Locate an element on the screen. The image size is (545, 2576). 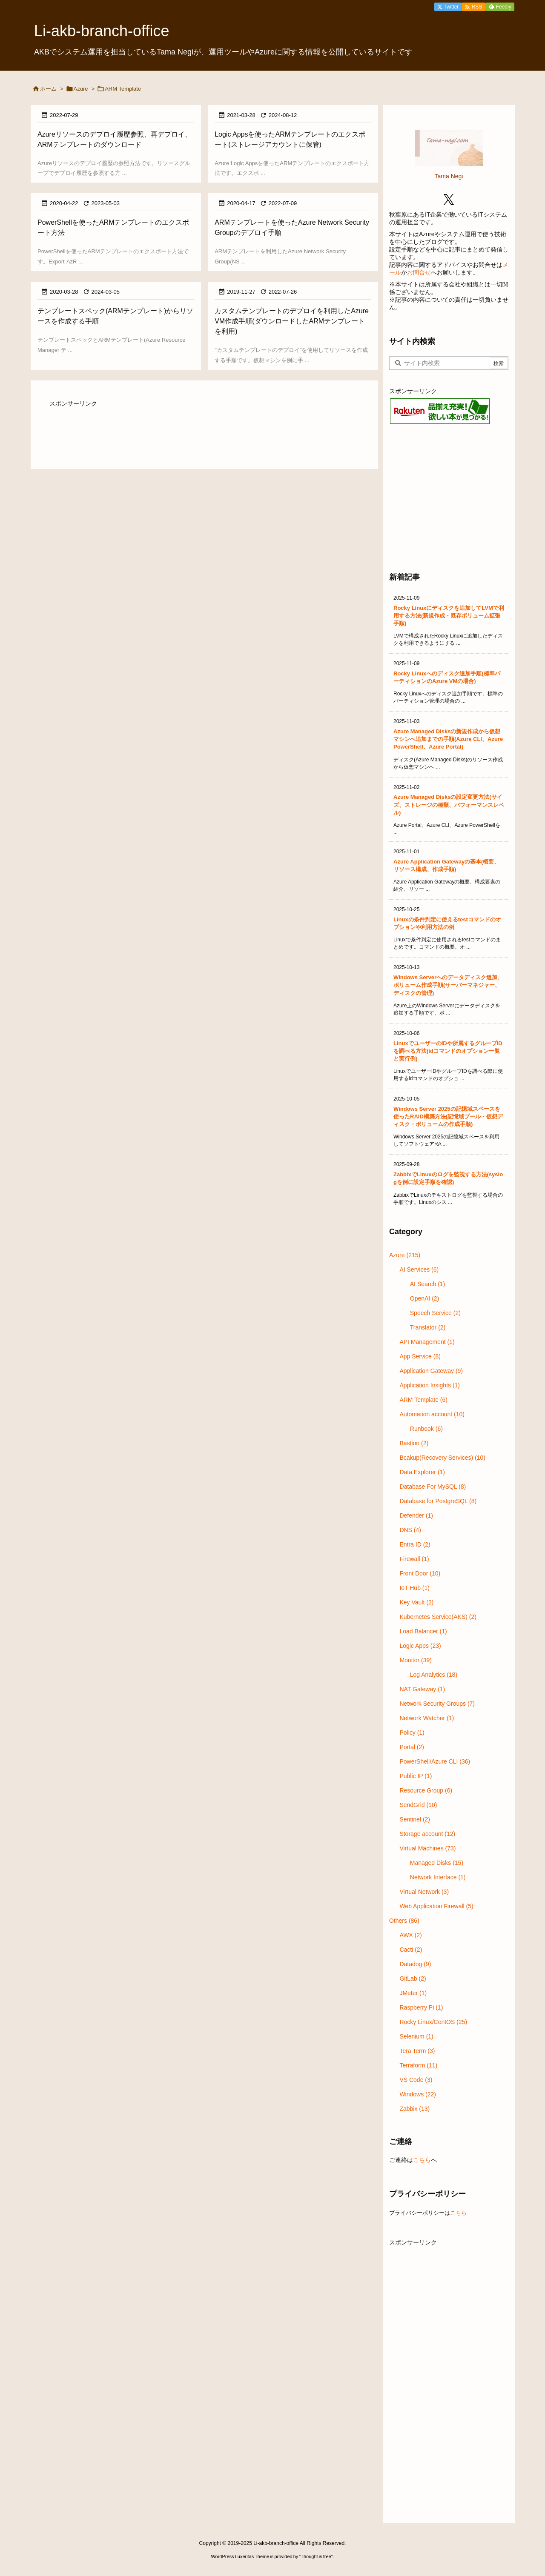
Data Explorer is located at coordinates (422, 1472).